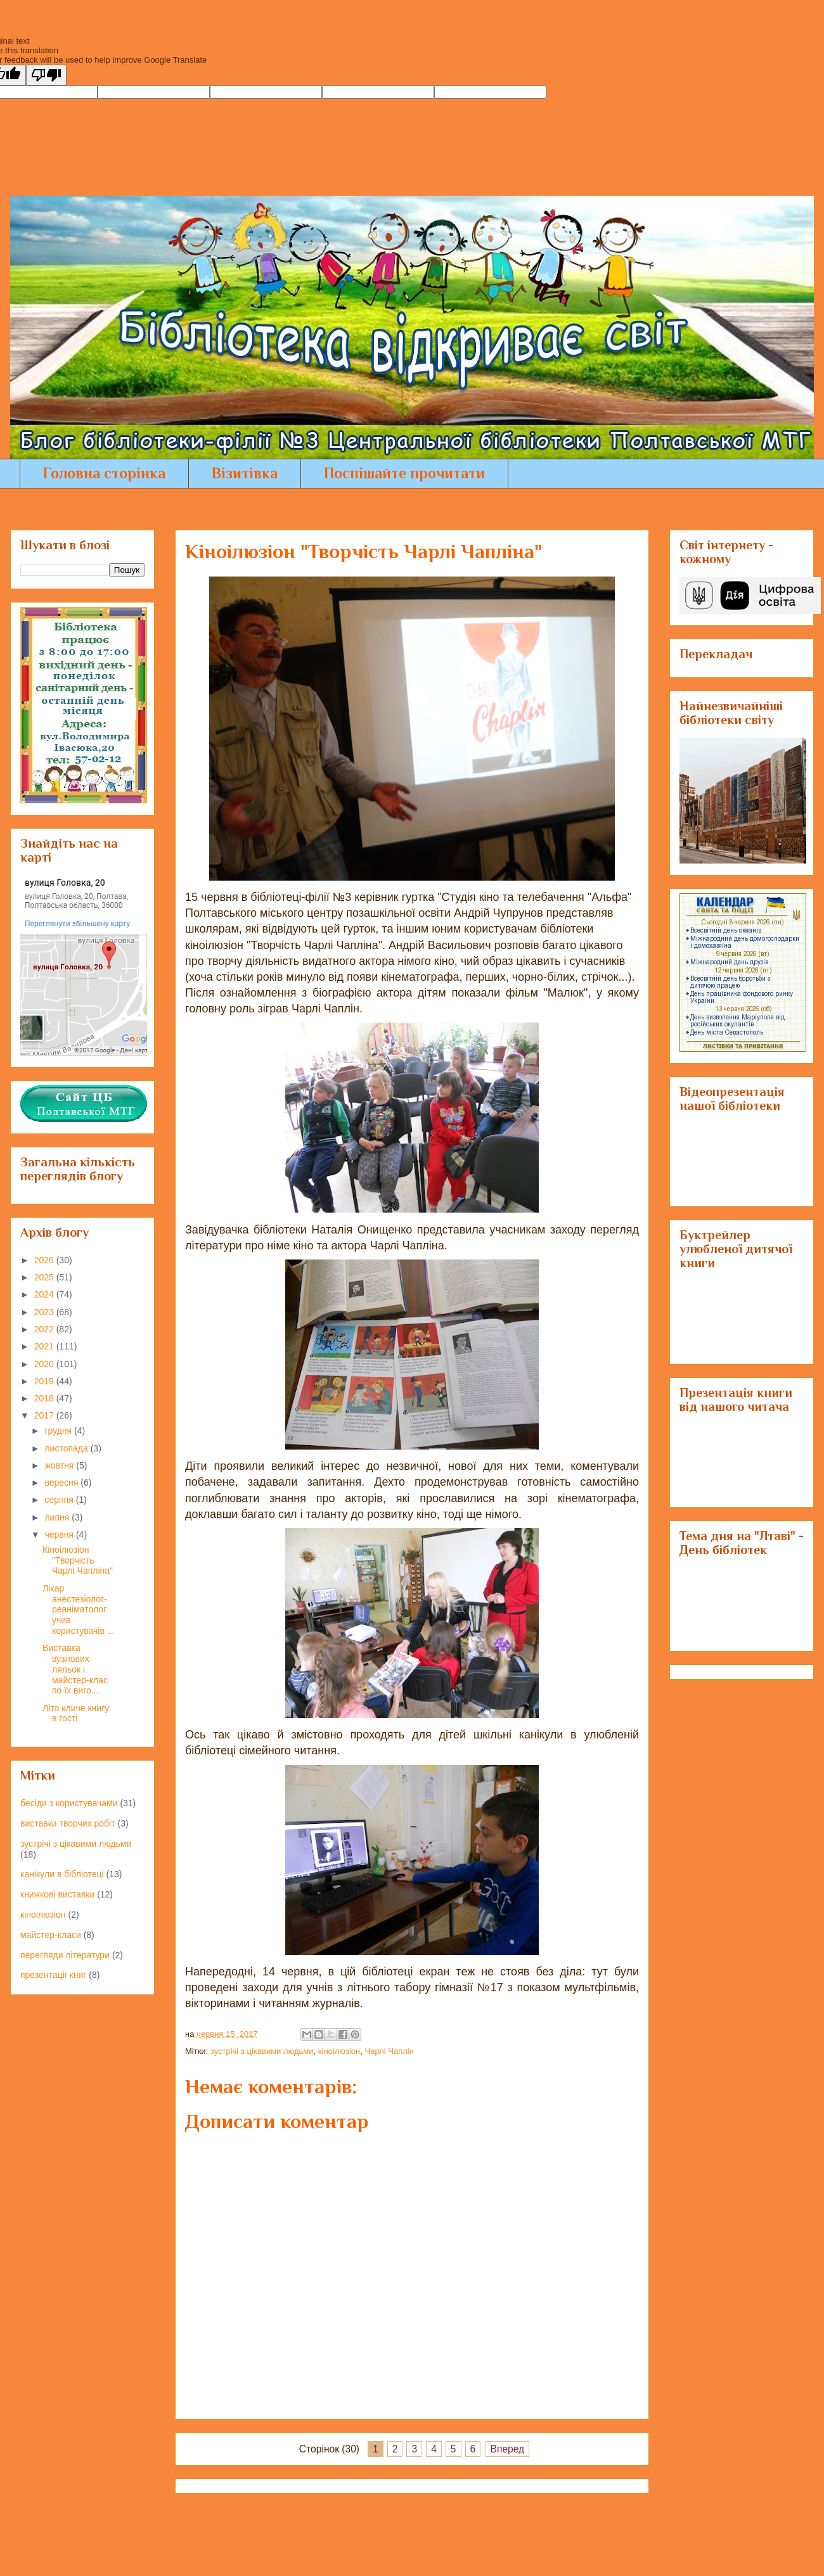  Describe the element at coordinates (46, 75) in the screenshot. I see `[Poor translation]` at that location.